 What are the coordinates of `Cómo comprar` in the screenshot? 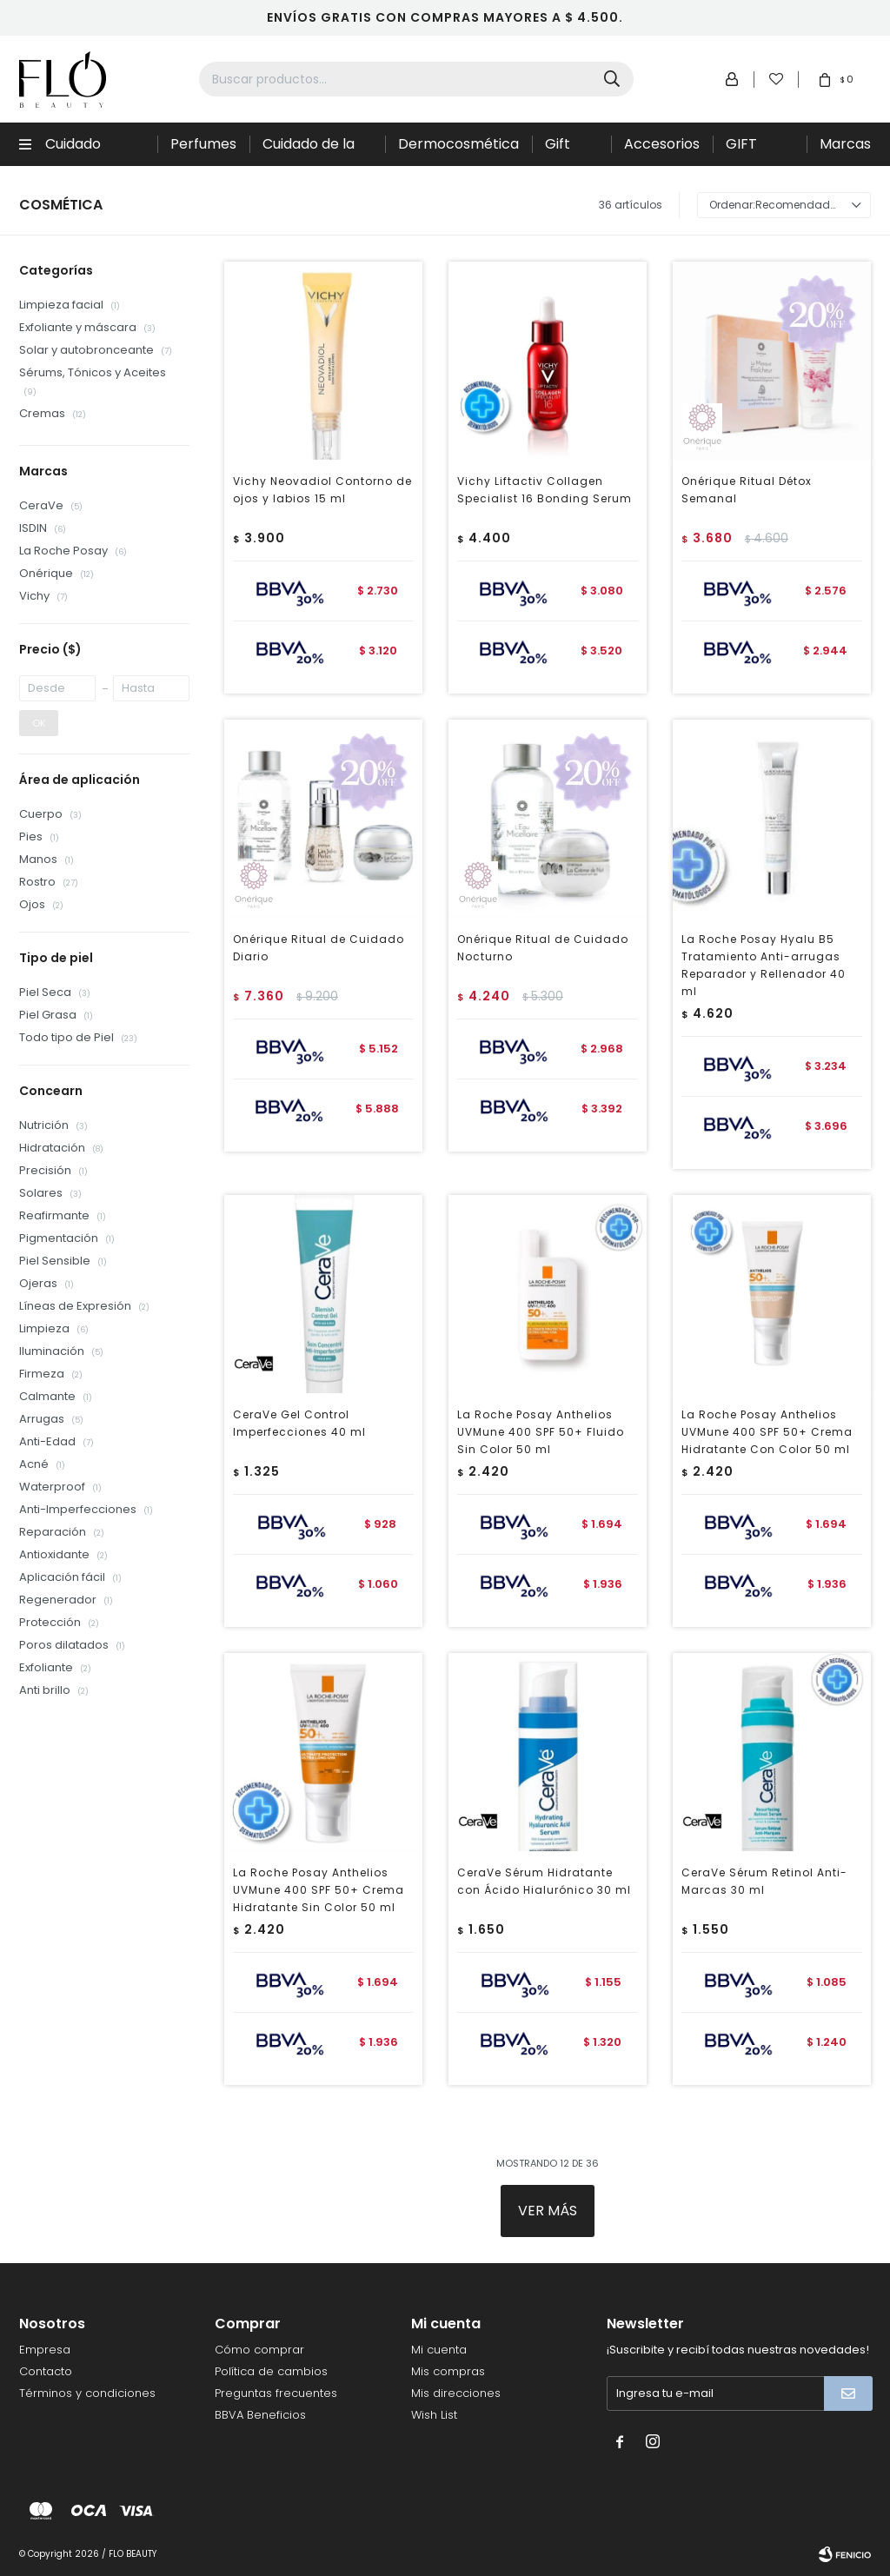 It's located at (259, 2349).